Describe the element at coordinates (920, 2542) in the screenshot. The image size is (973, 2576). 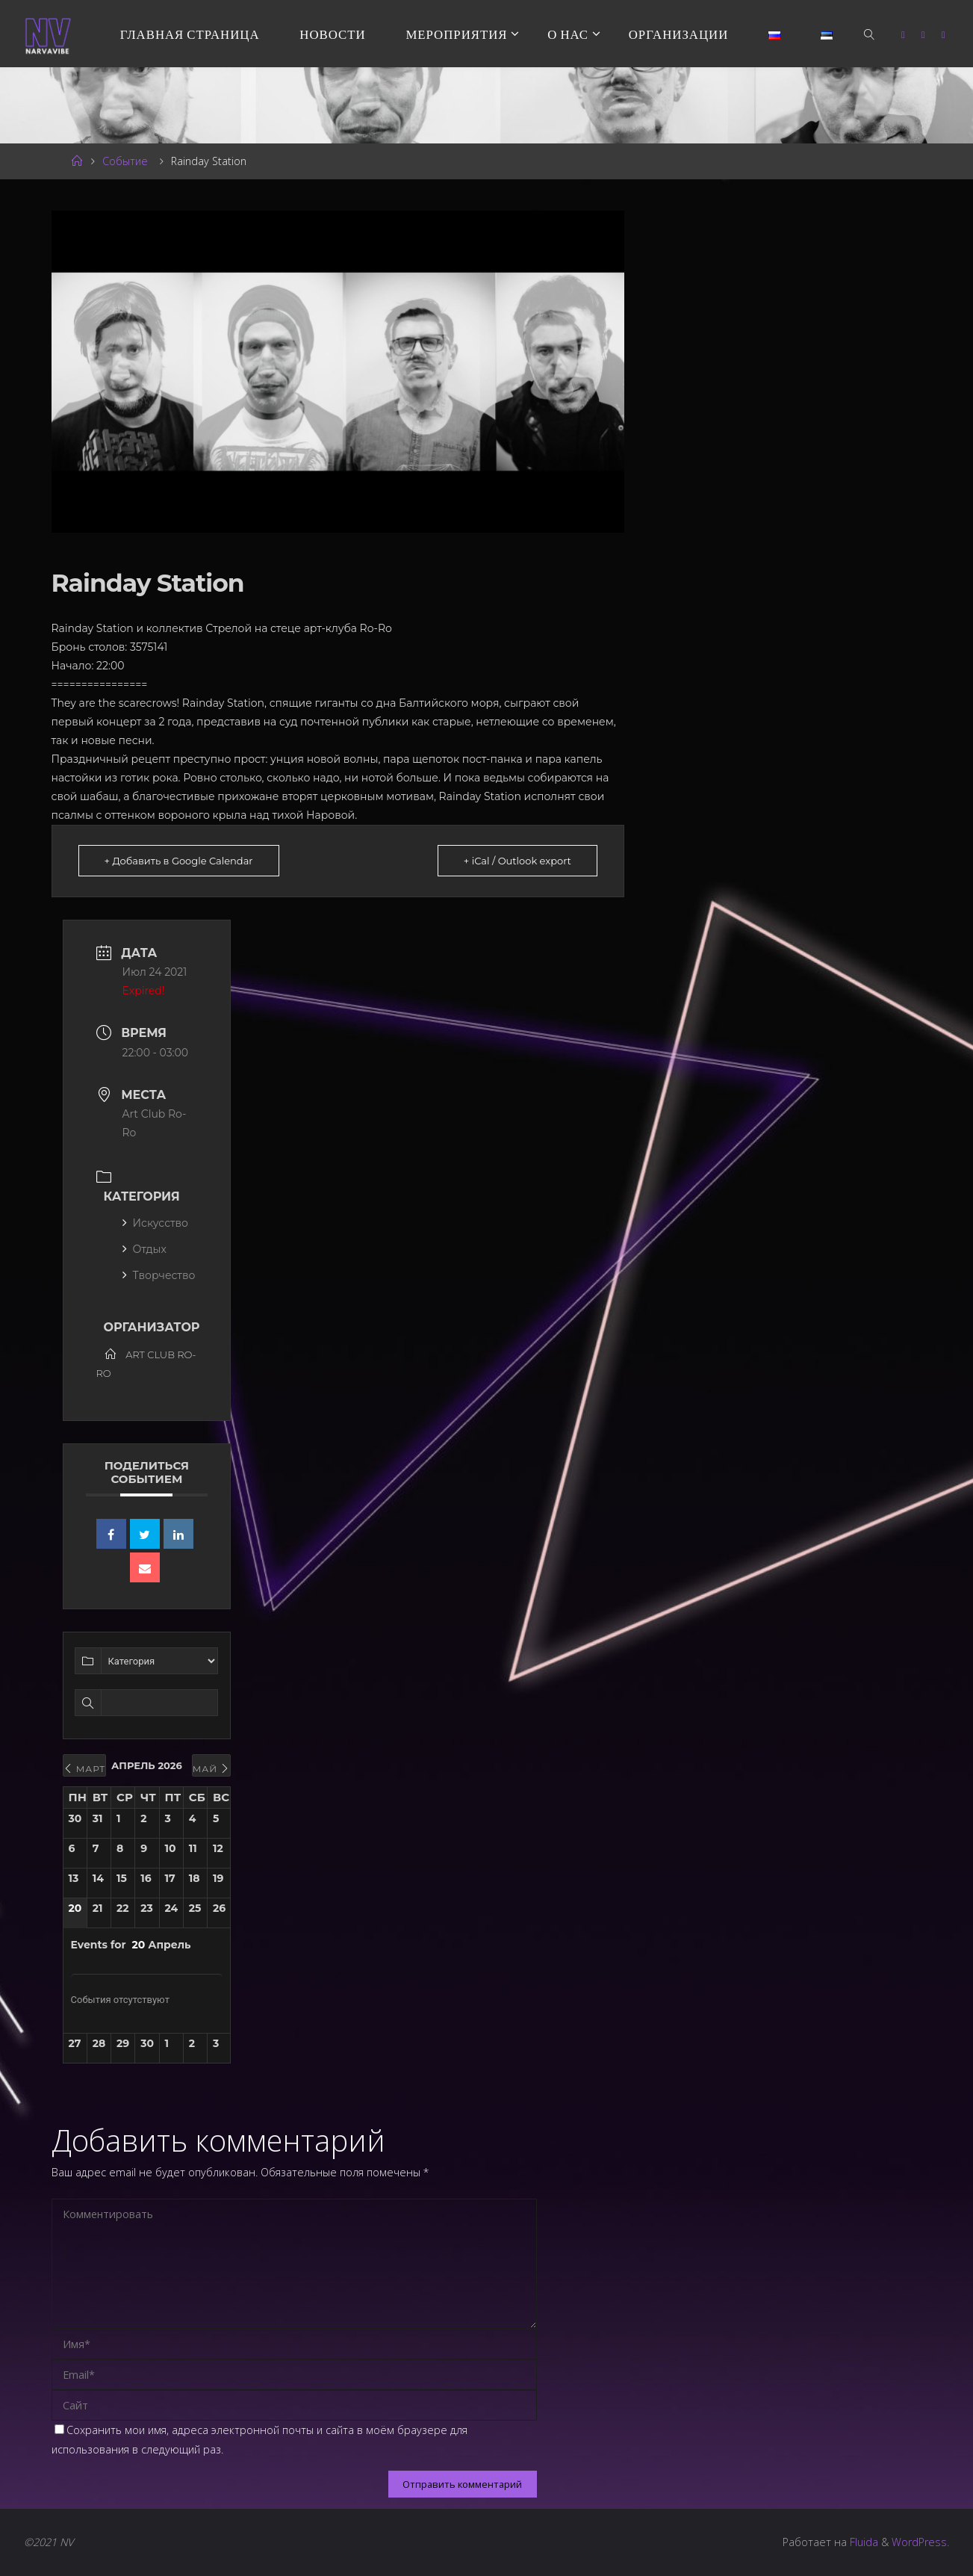
I see `WordPress.` at that location.